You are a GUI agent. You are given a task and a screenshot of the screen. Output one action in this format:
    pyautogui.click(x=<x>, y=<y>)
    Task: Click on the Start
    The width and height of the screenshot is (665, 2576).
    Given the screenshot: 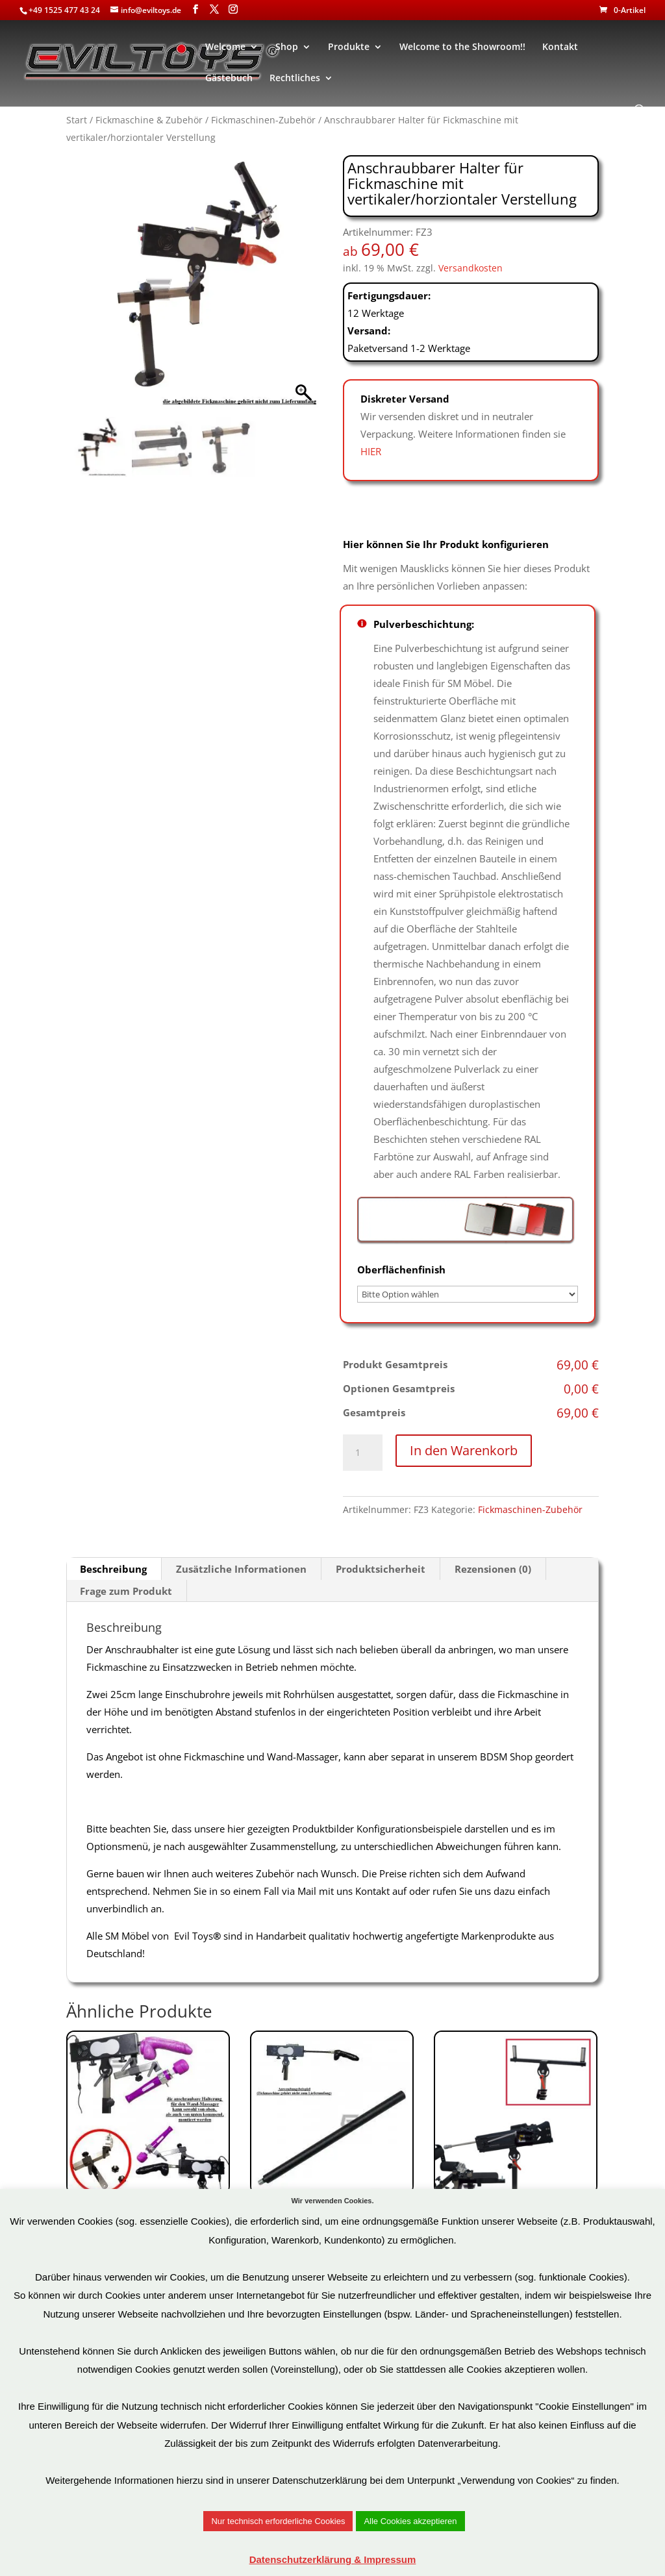 What is the action you would take?
    pyautogui.click(x=76, y=120)
    